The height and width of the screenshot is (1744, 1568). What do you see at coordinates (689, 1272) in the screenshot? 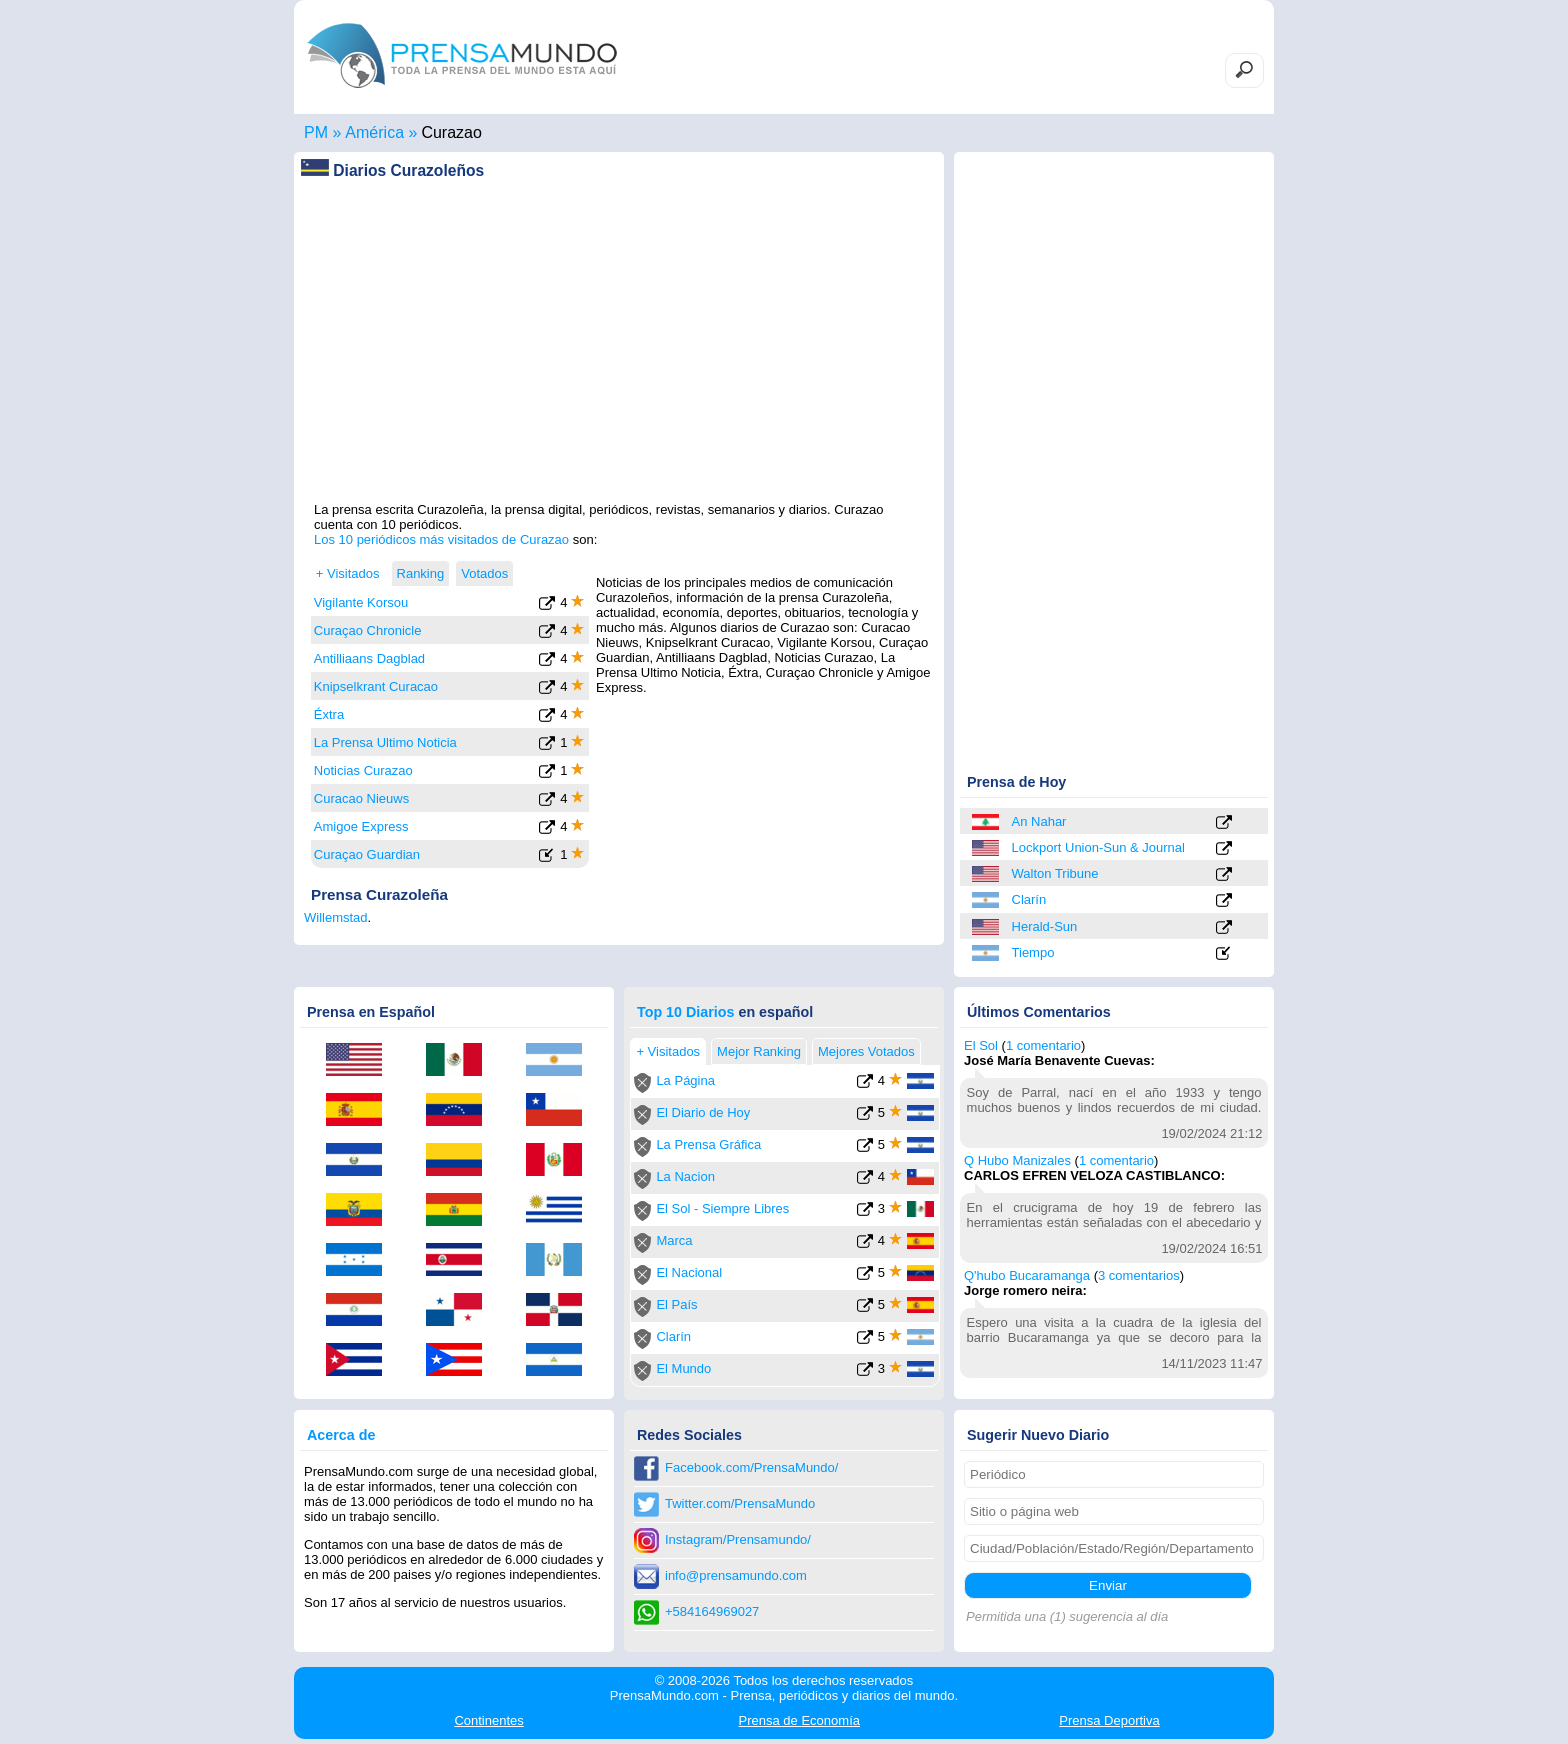
I see `El Nacional` at bounding box center [689, 1272].